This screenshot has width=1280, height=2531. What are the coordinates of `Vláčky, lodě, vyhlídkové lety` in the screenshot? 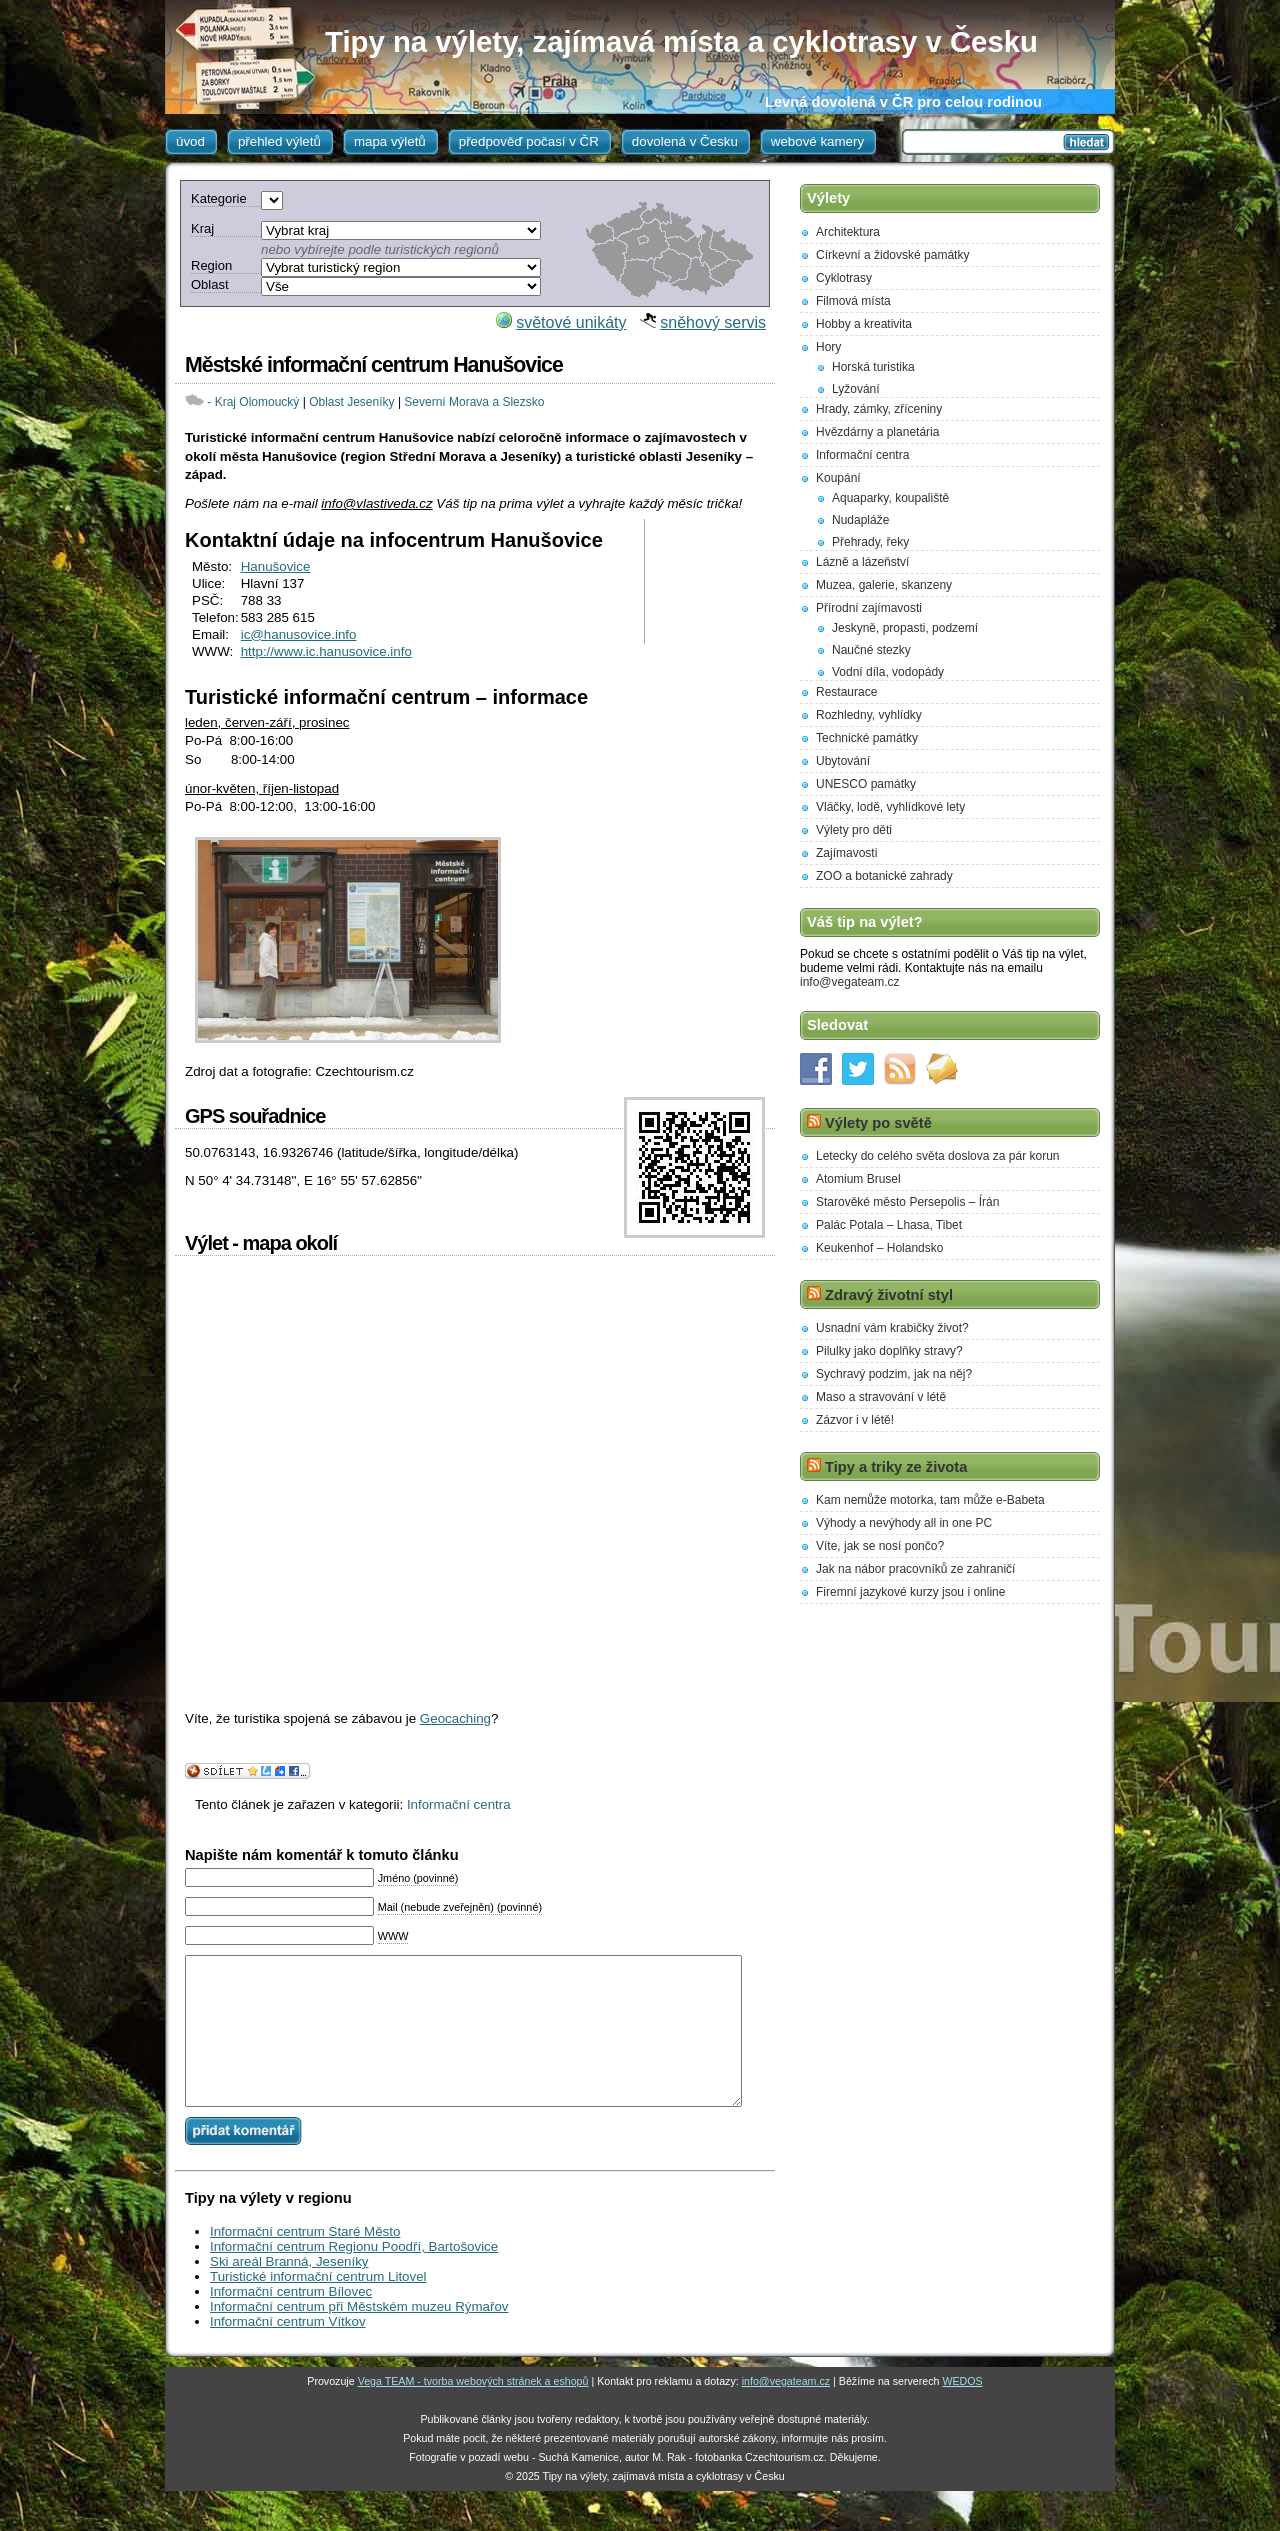 It's located at (890, 807).